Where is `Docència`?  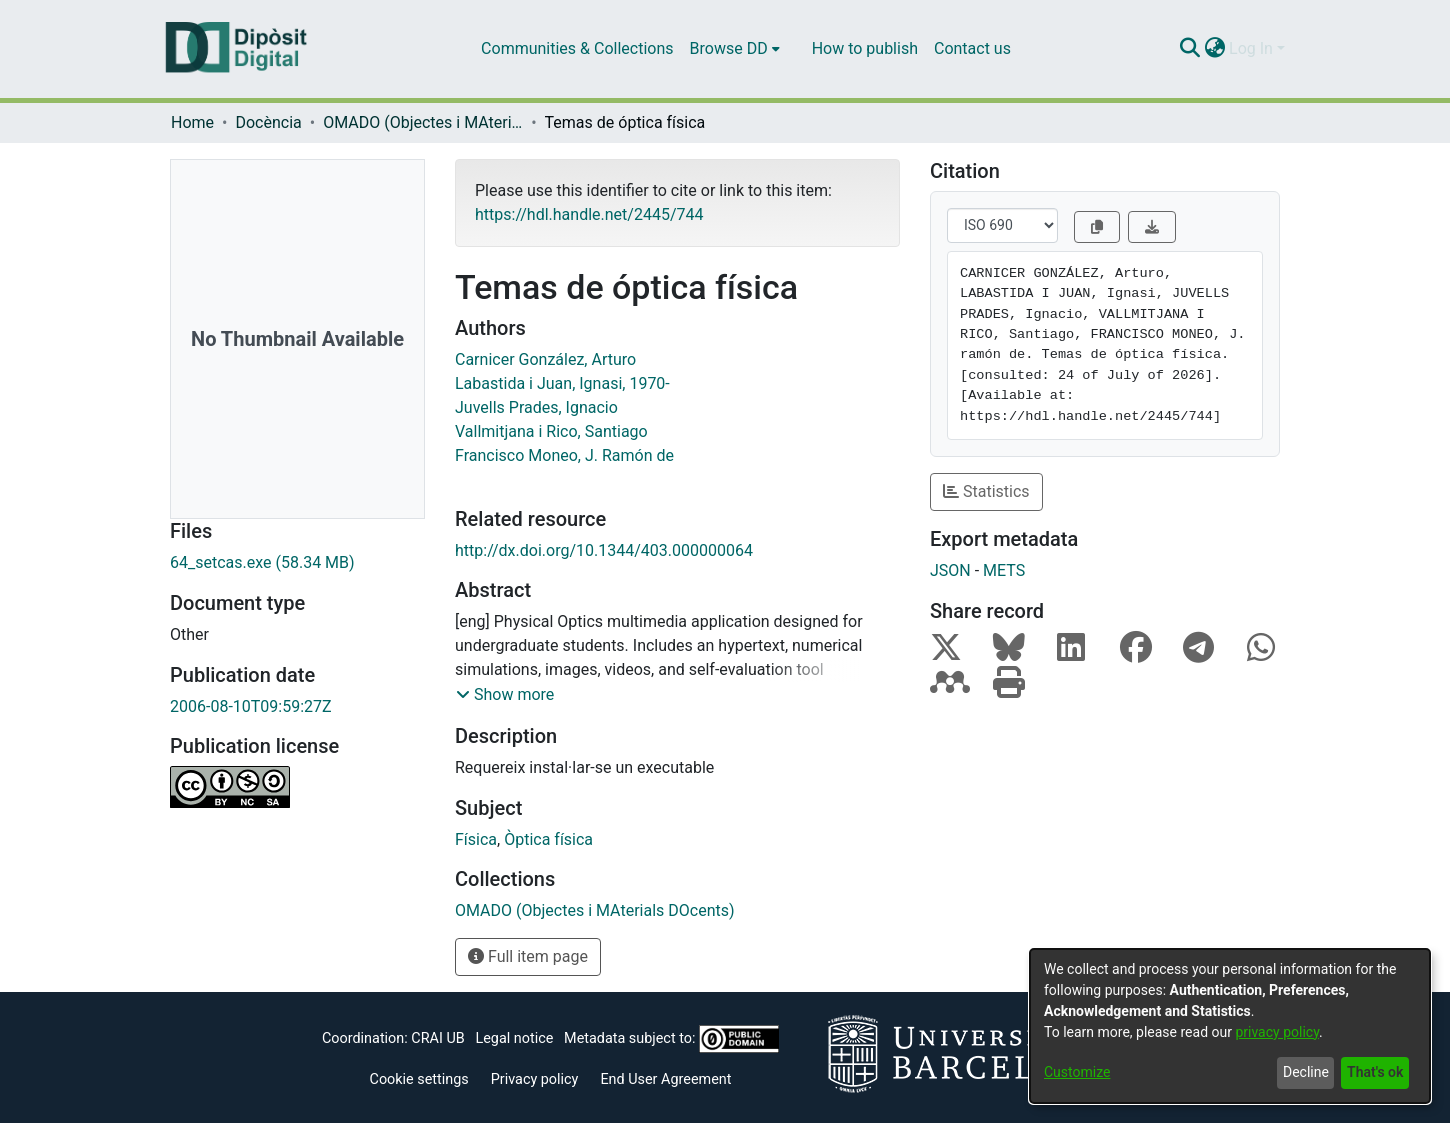 Docència is located at coordinates (268, 122).